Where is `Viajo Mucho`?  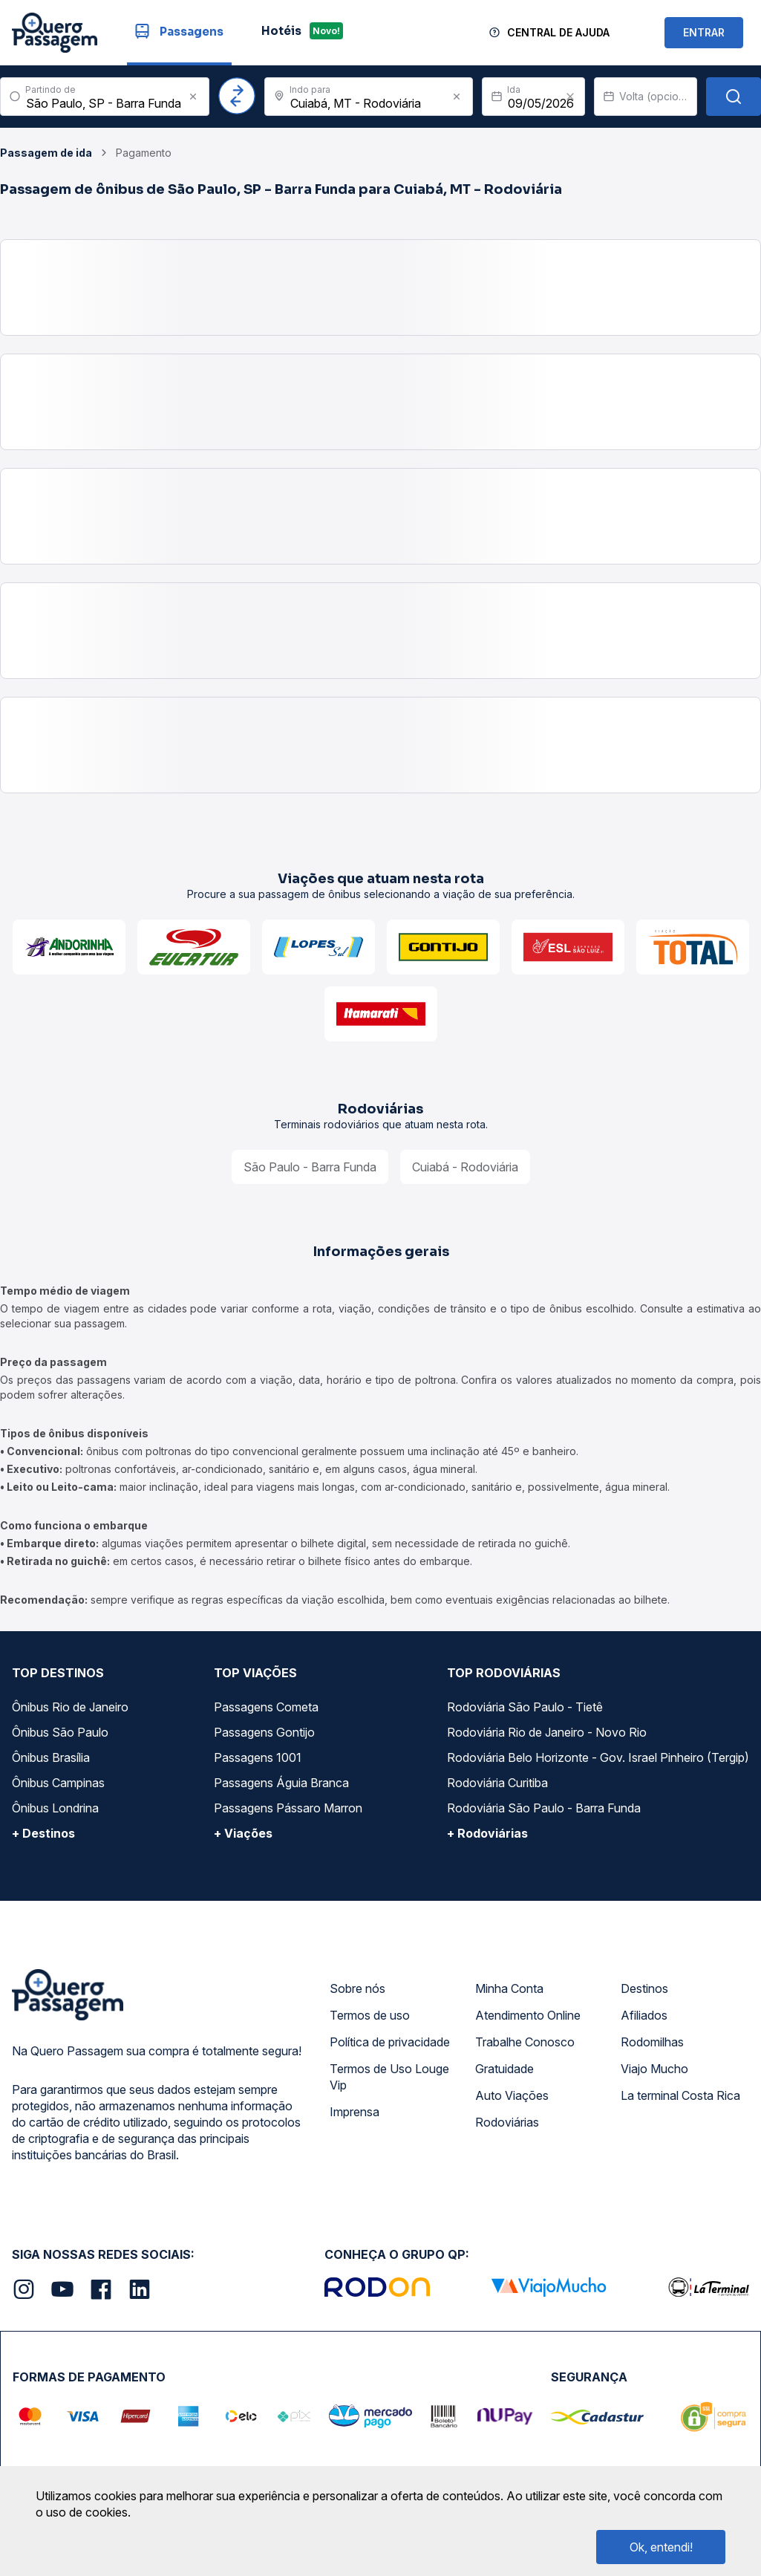 Viajo Mucho is located at coordinates (654, 2068).